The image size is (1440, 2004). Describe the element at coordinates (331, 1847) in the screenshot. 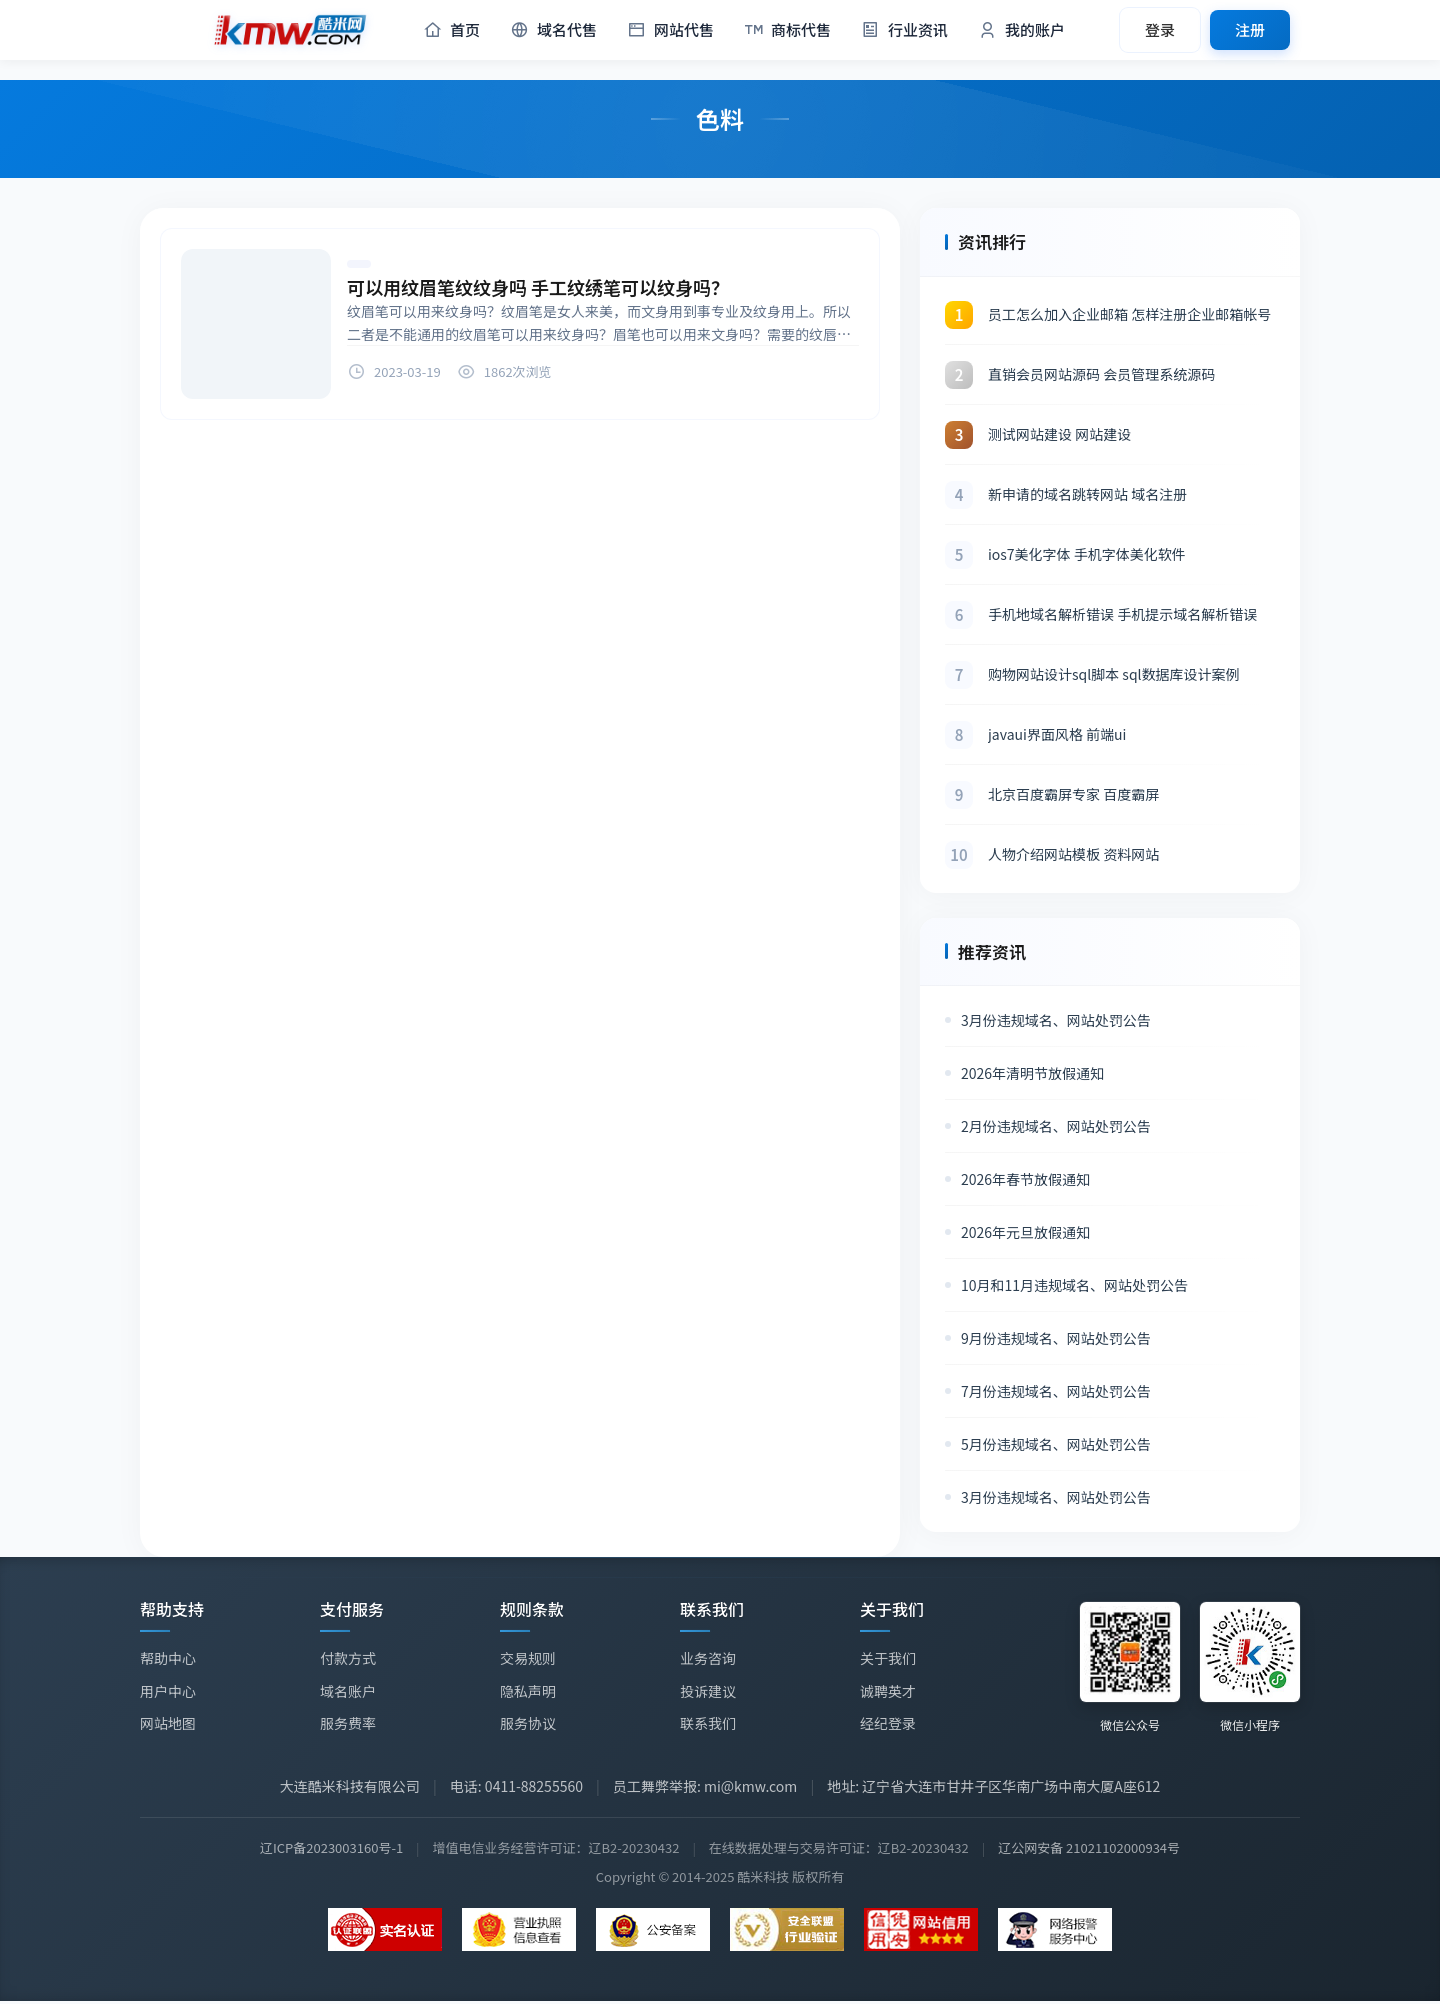

I see `辽ICP备2023003160号-1` at that location.